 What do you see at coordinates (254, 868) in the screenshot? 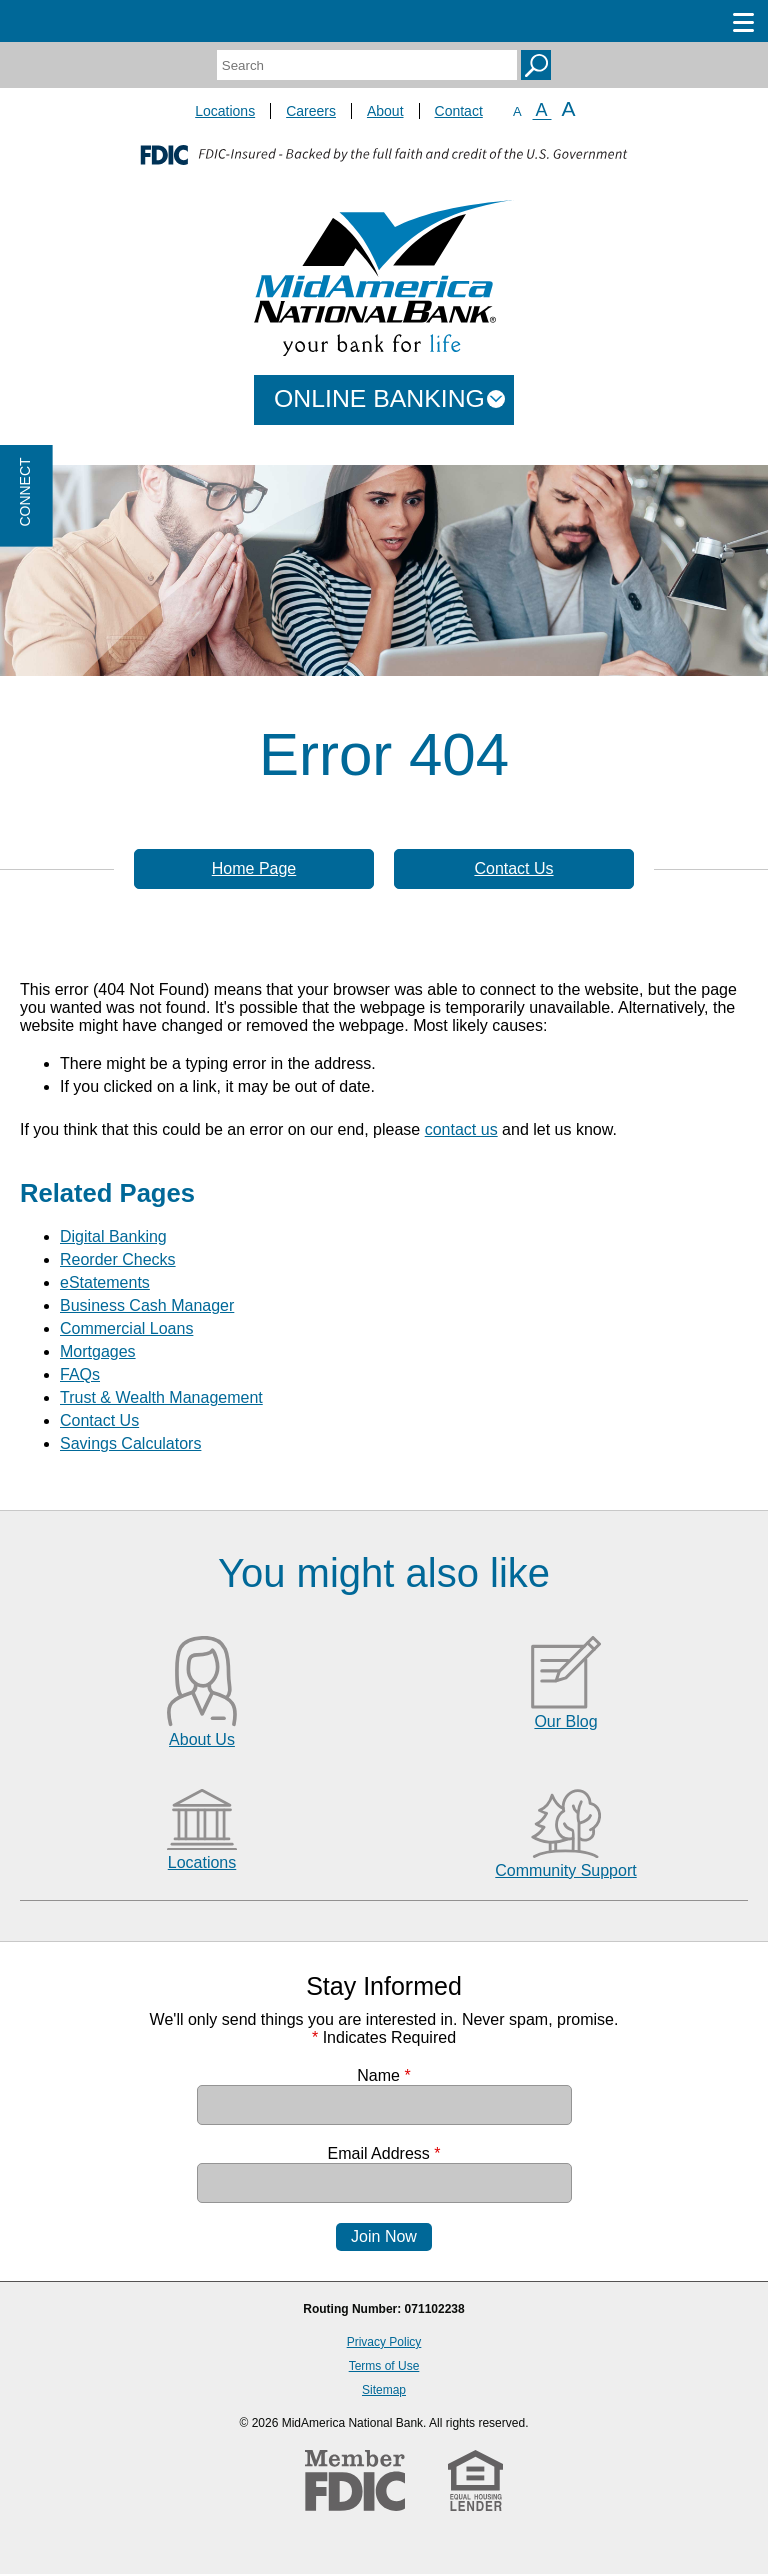
I see `Home Page` at bounding box center [254, 868].